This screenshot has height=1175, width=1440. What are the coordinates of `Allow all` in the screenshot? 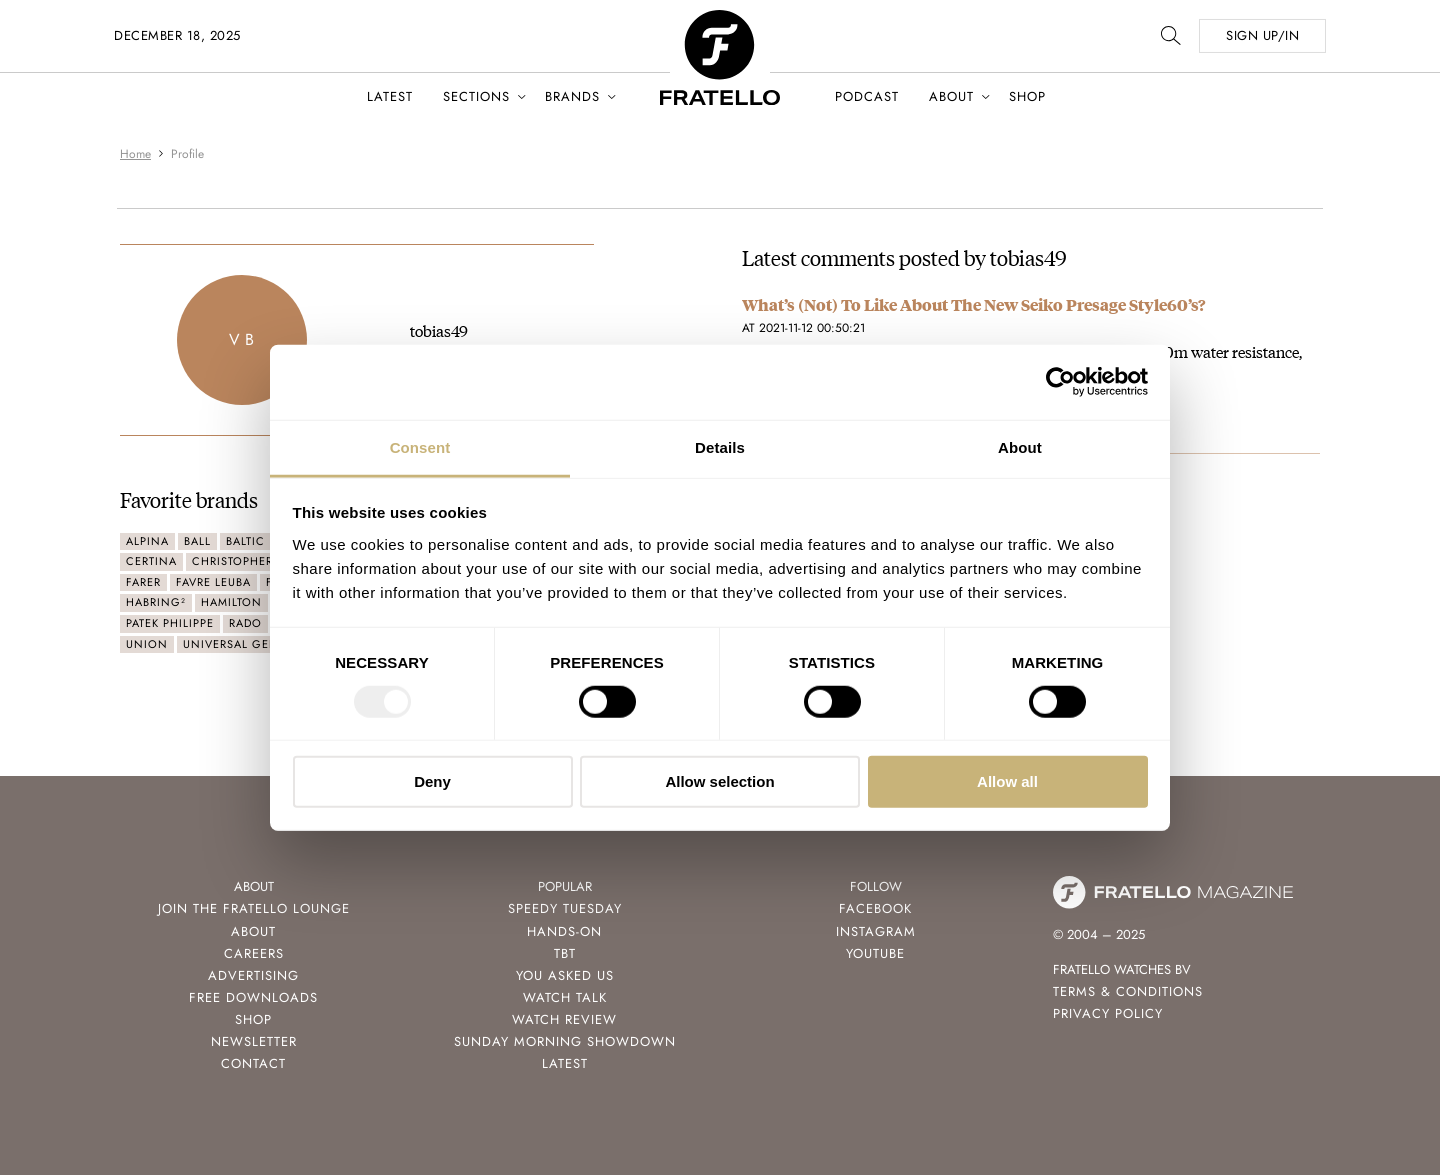 It's located at (1007, 781).